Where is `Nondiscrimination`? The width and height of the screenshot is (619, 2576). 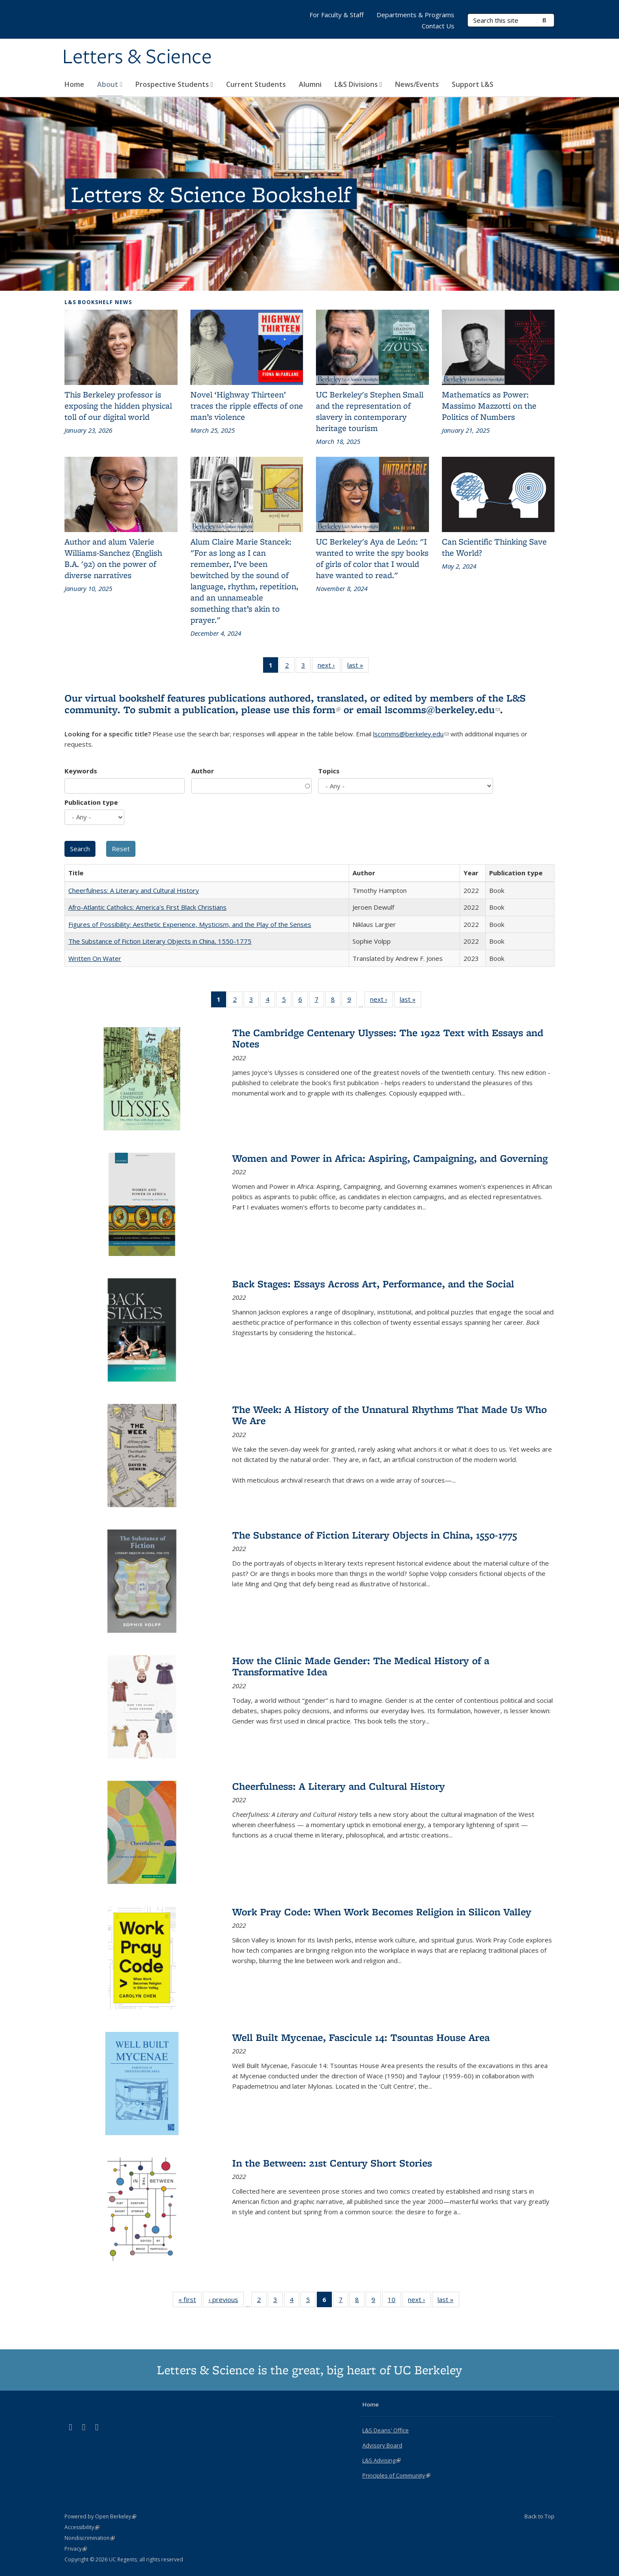 Nondiscrimination is located at coordinates (89, 2538).